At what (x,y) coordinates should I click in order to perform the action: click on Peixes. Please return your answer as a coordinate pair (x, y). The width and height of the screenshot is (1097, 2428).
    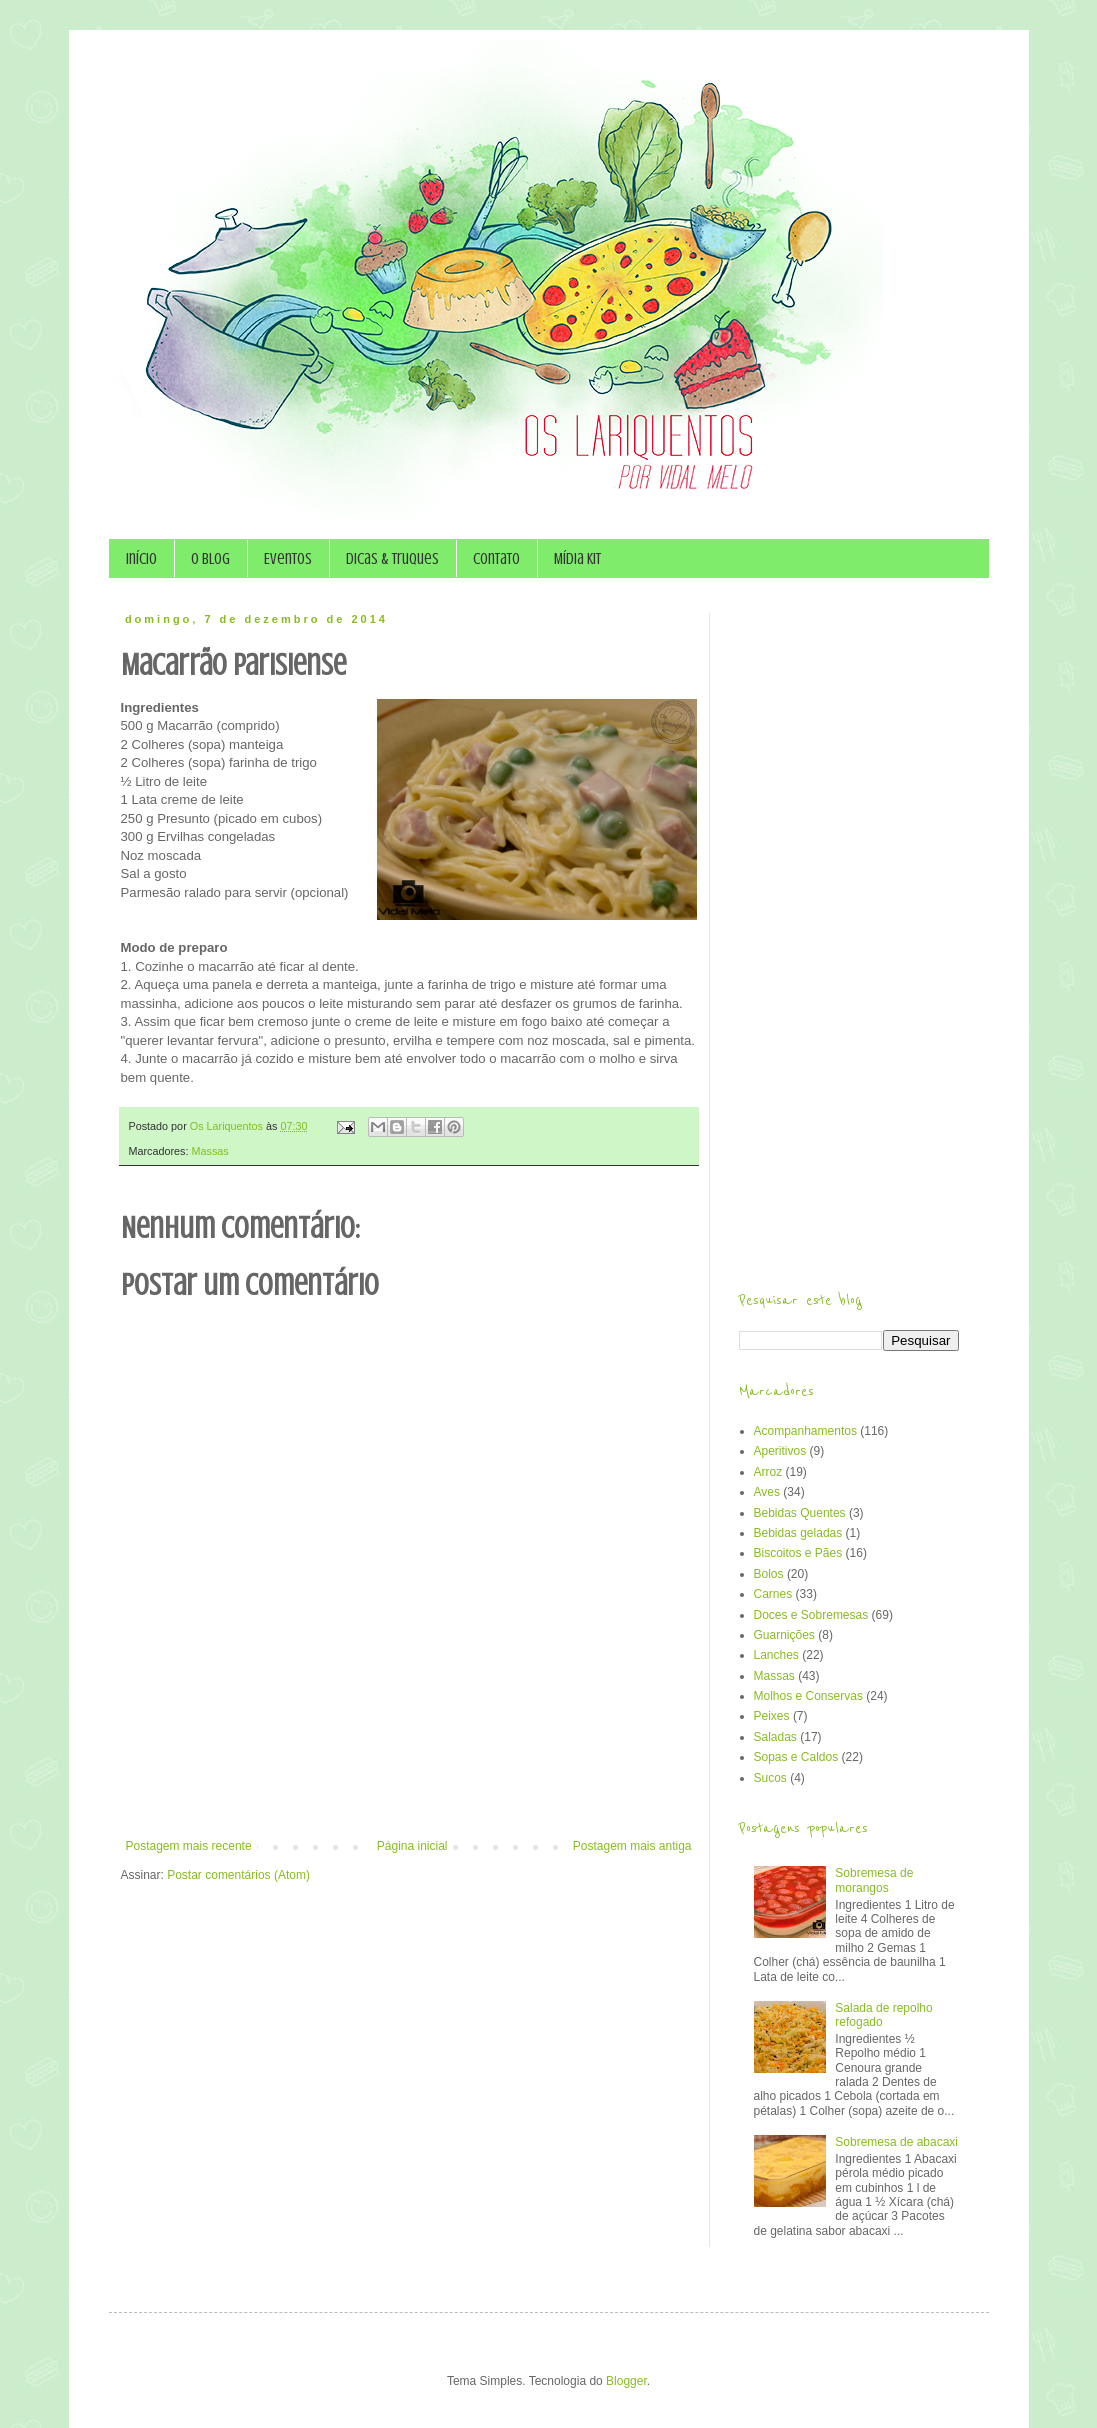
    Looking at the image, I should click on (772, 1716).